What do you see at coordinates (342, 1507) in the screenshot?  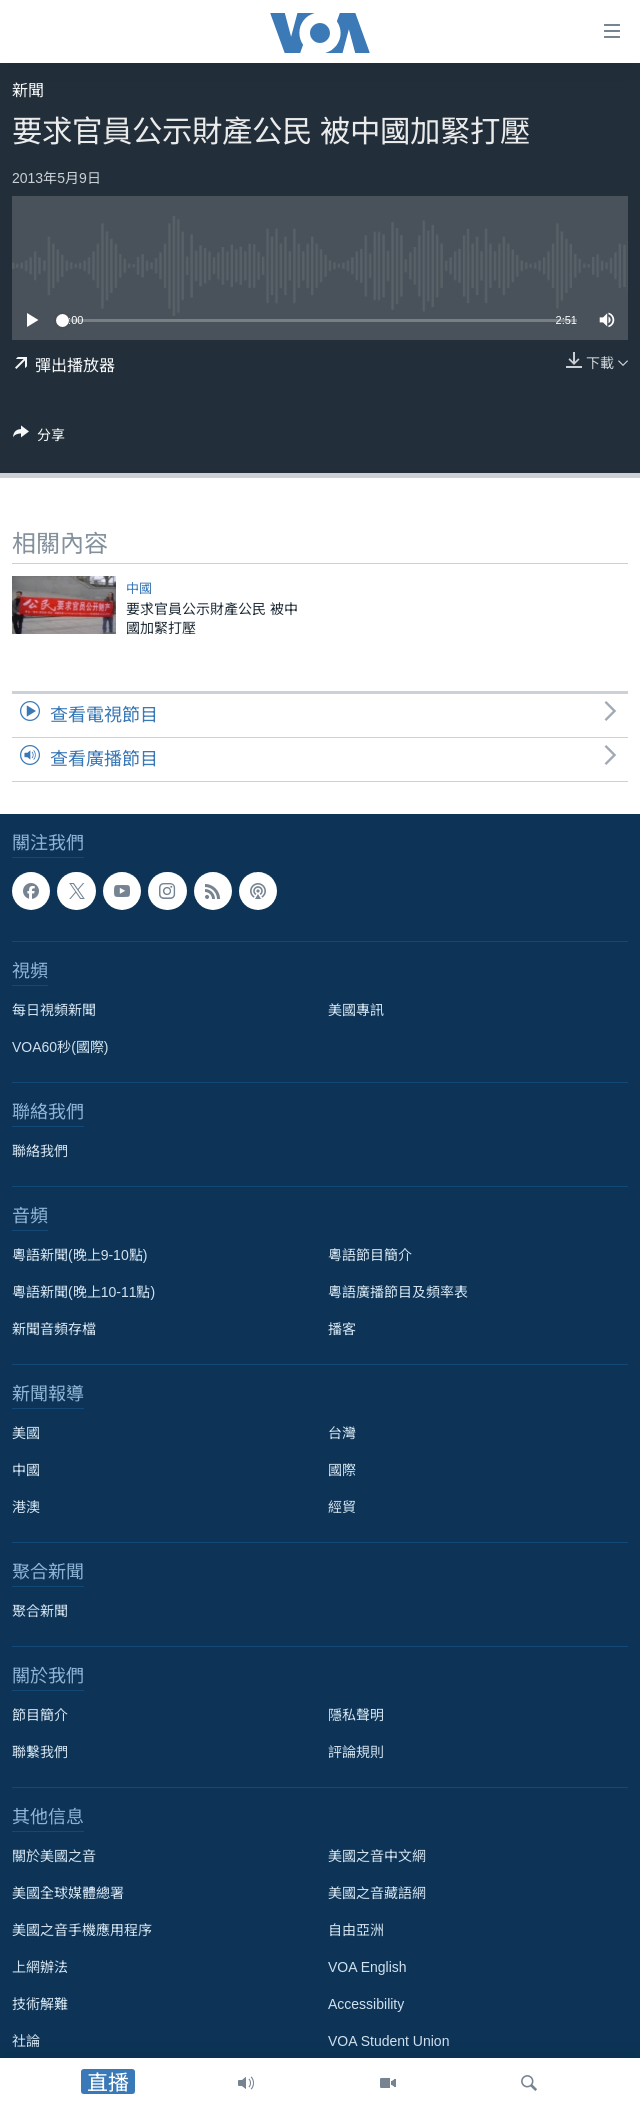 I see `經貿` at bounding box center [342, 1507].